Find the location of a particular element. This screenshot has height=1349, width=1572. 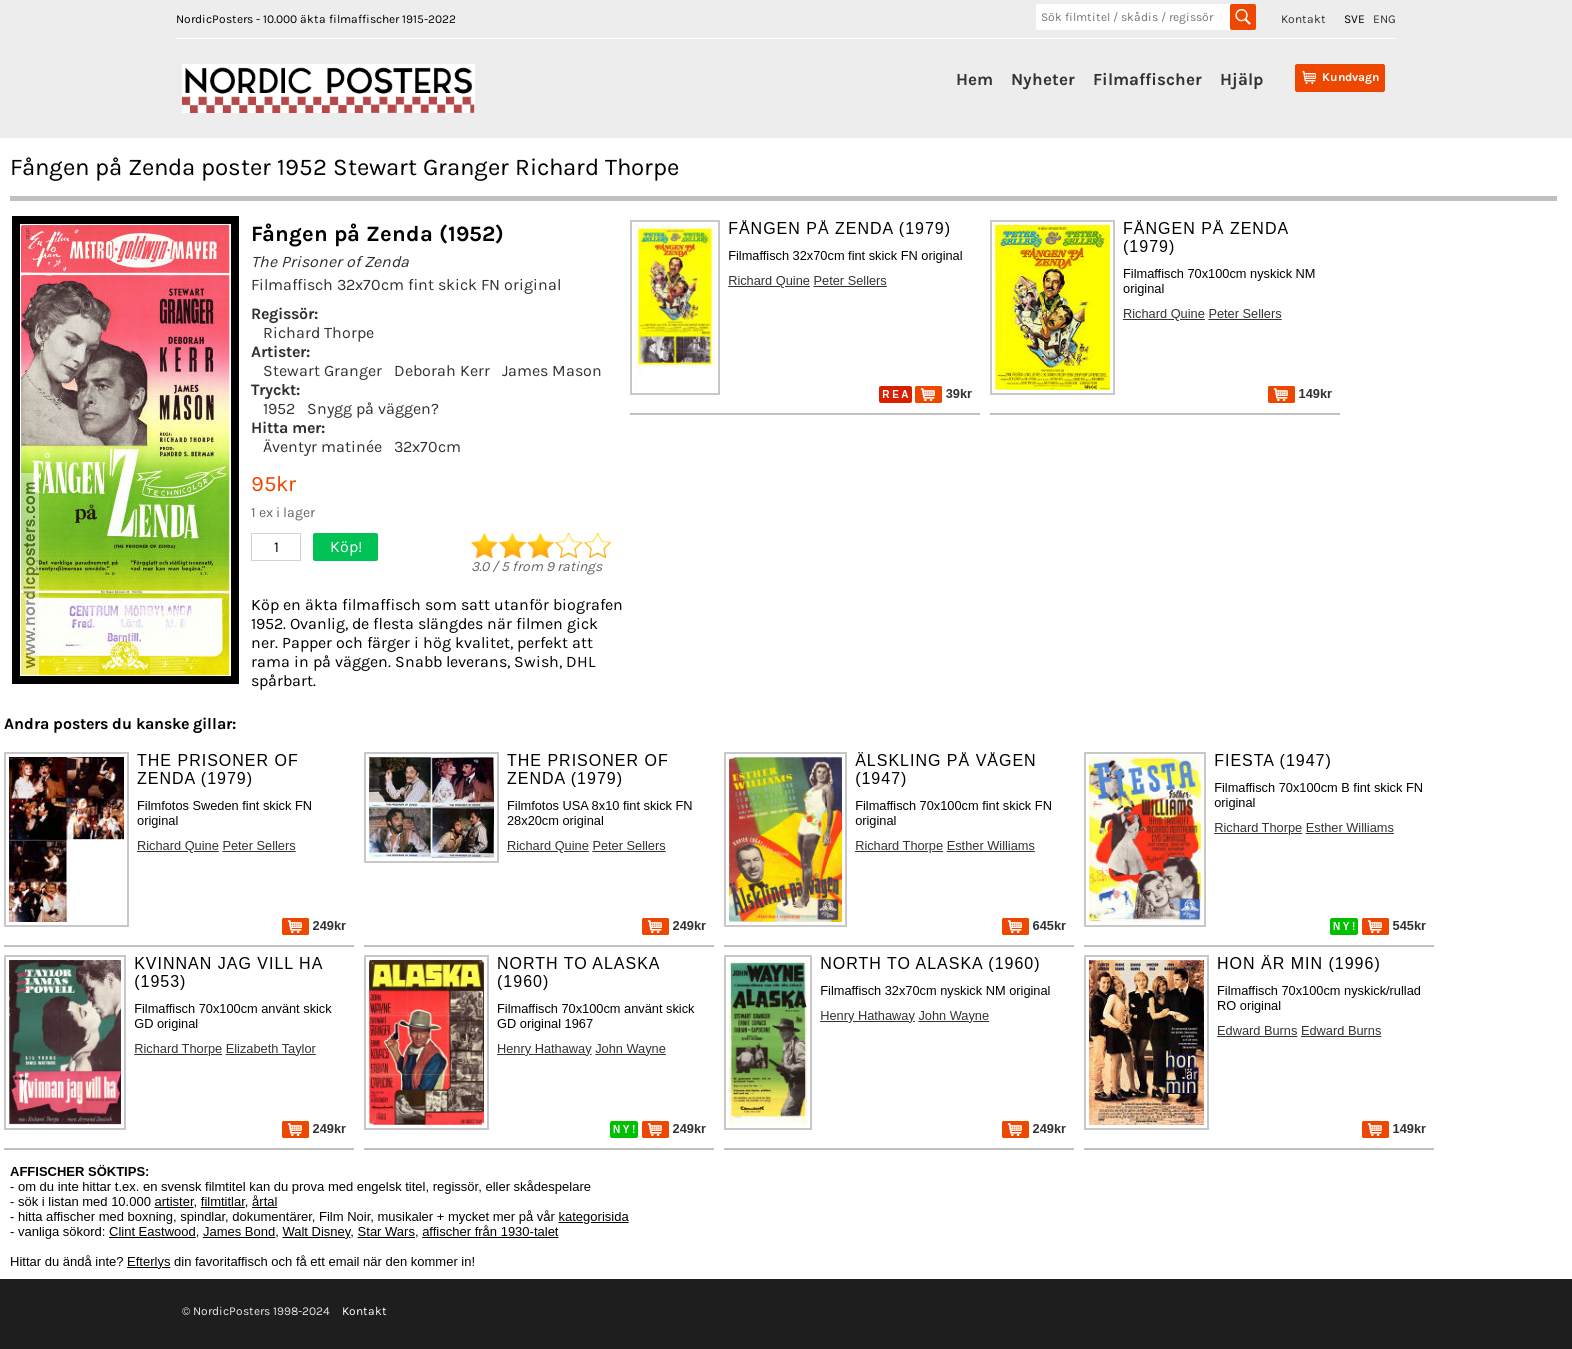

Äventyr matinée is located at coordinates (322, 446).